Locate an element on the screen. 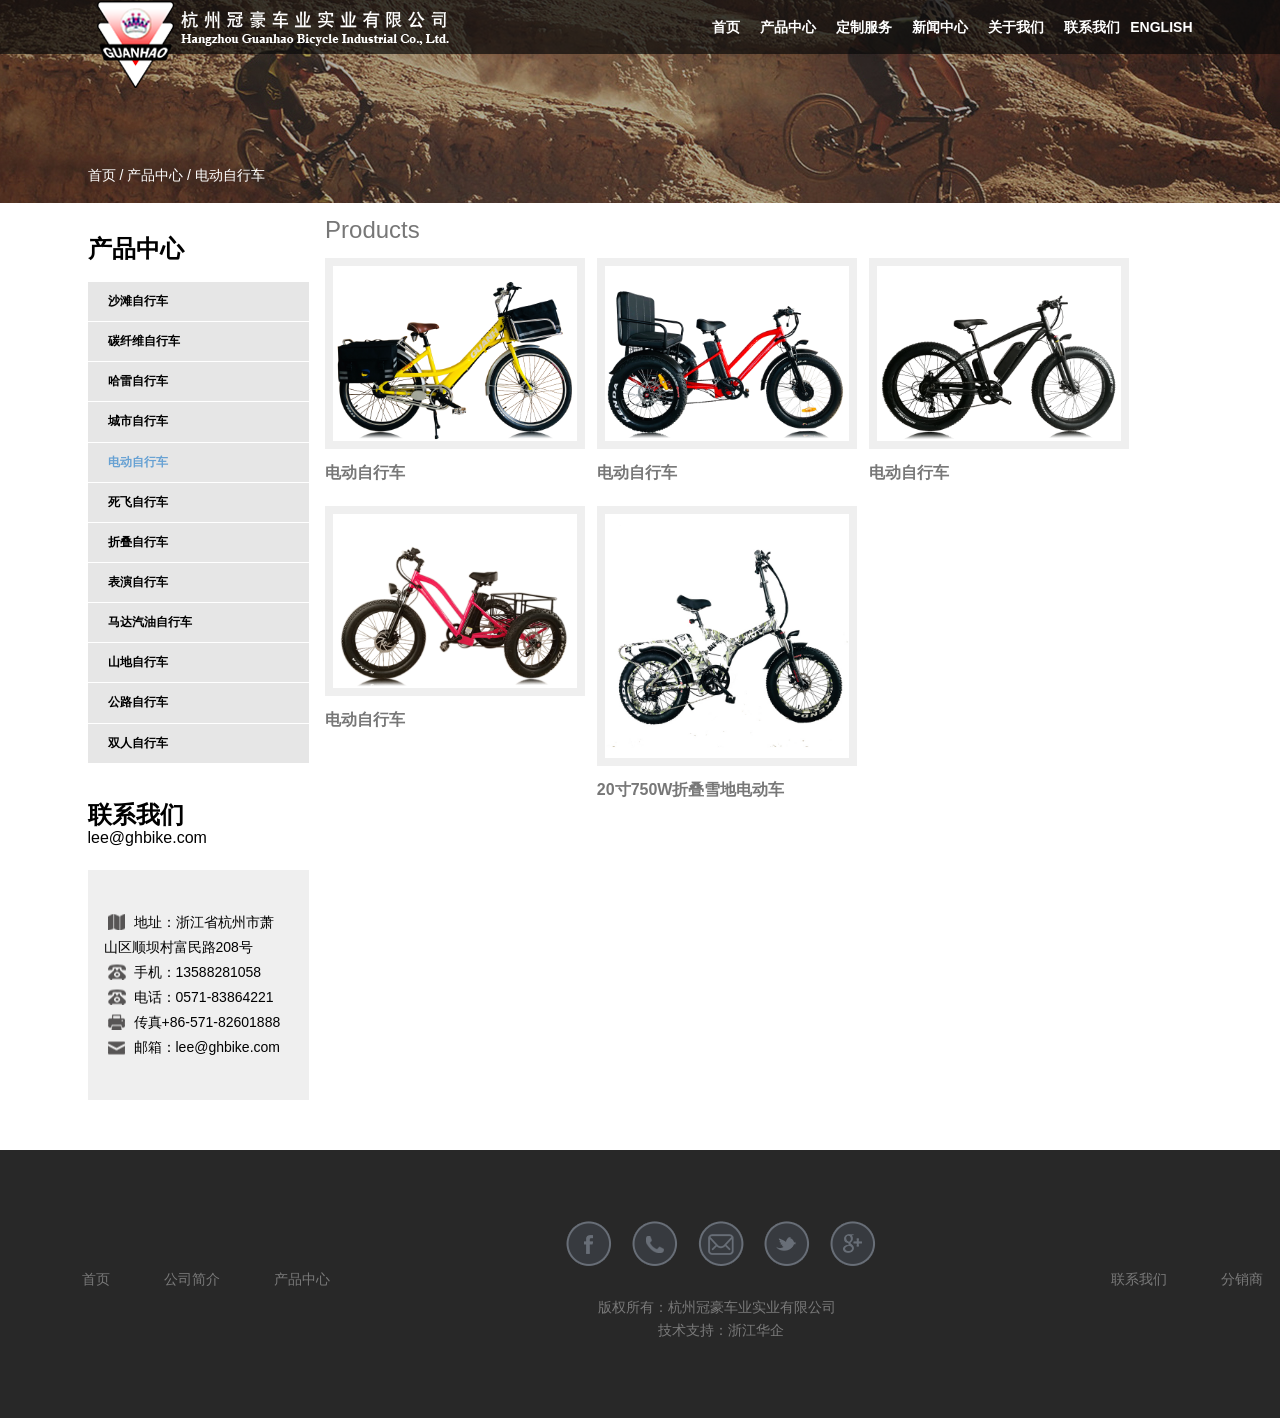 Image resolution: width=1280 pixels, height=1418 pixels. 山地自行车 is located at coordinates (138, 662).